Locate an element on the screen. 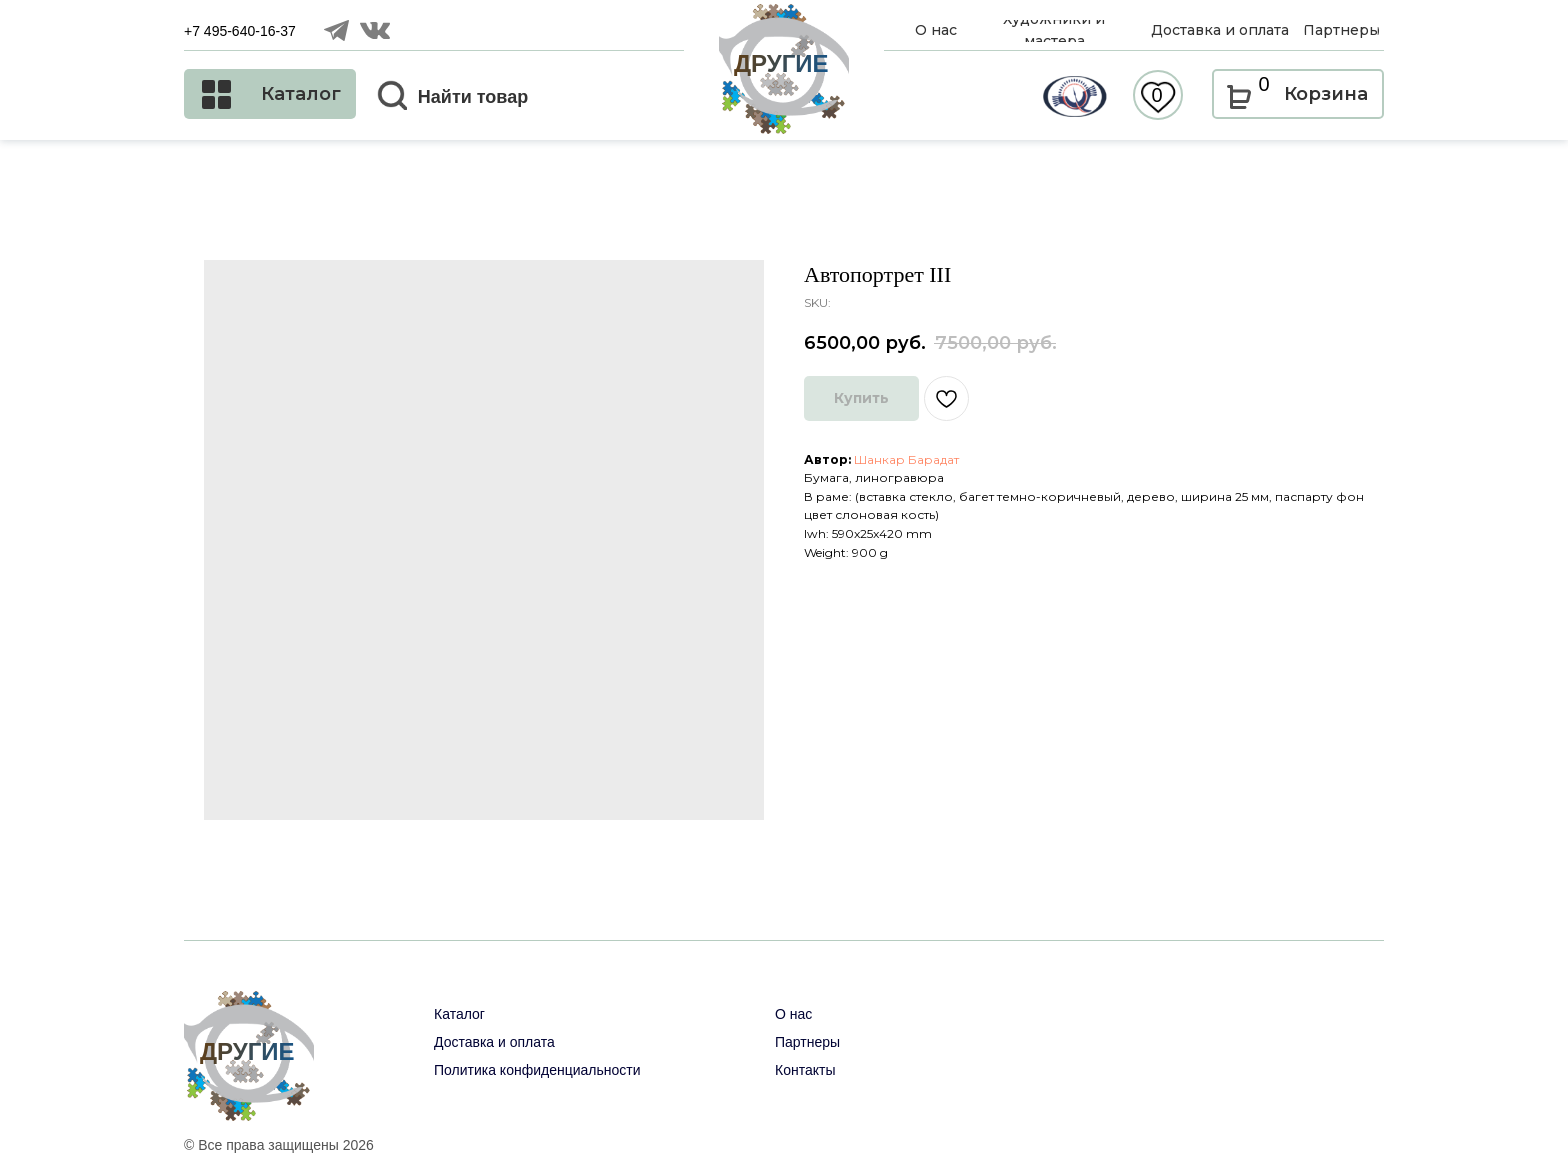 Image resolution: width=1568 pixels, height=1174 pixels. Доставка и оплата is located at coordinates (494, 1042).